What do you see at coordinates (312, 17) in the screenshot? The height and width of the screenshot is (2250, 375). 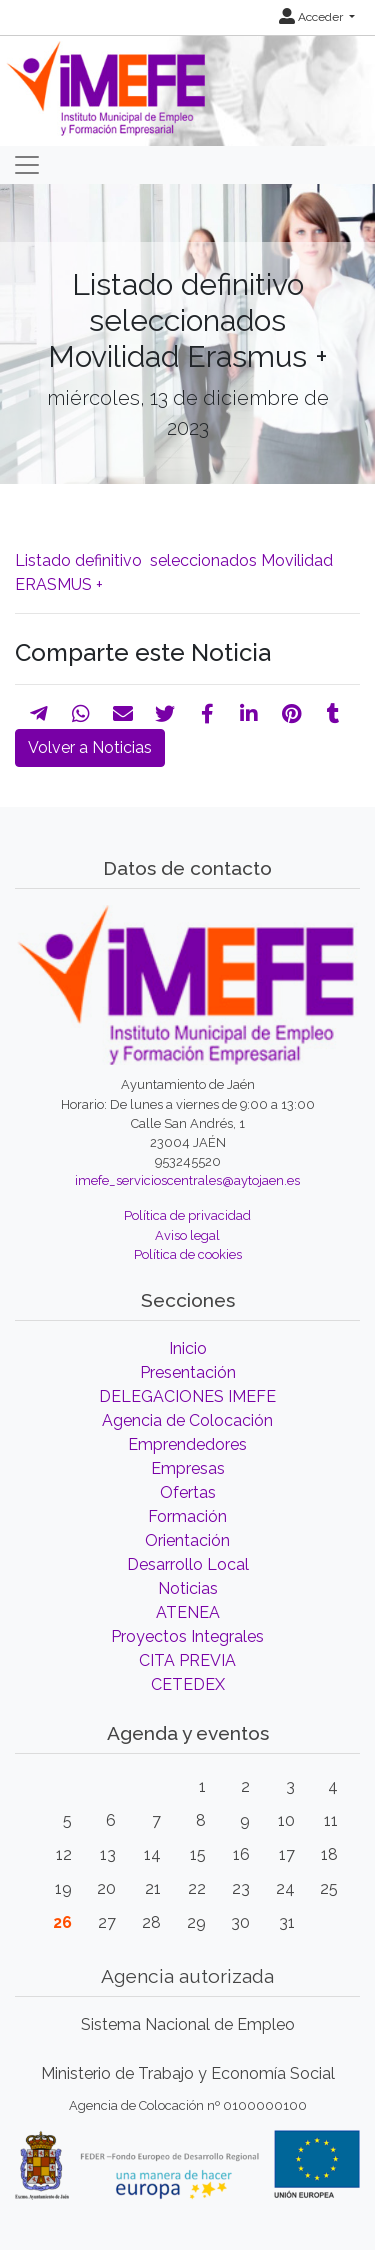 I see `Acceder [button]` at bounding box center [312, 17].